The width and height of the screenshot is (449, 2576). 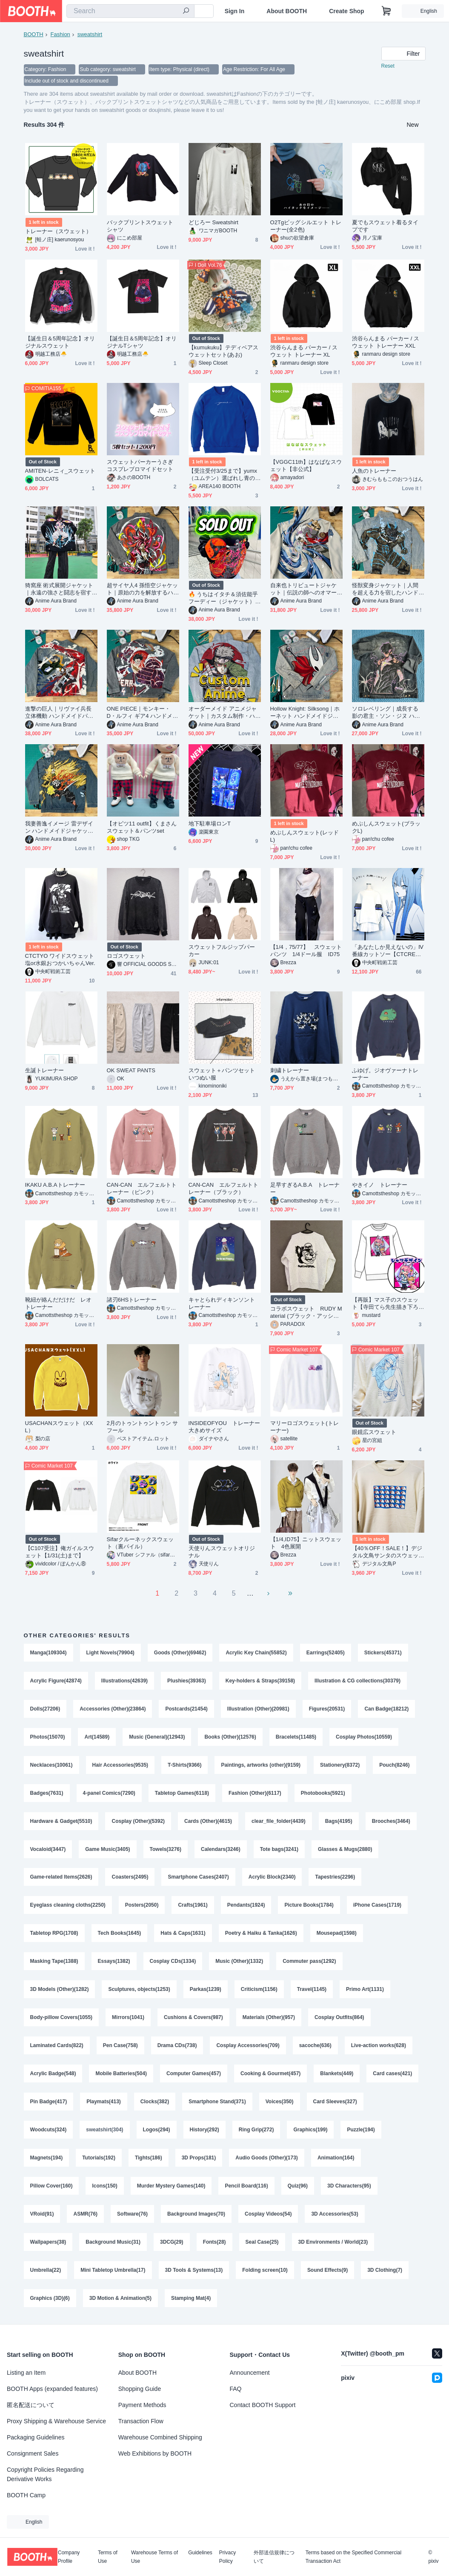 What do you see at coordinates (309, 1962) in the screenshot?
I see `Commuter pass(1292)` at bounding box center [309, 1962].